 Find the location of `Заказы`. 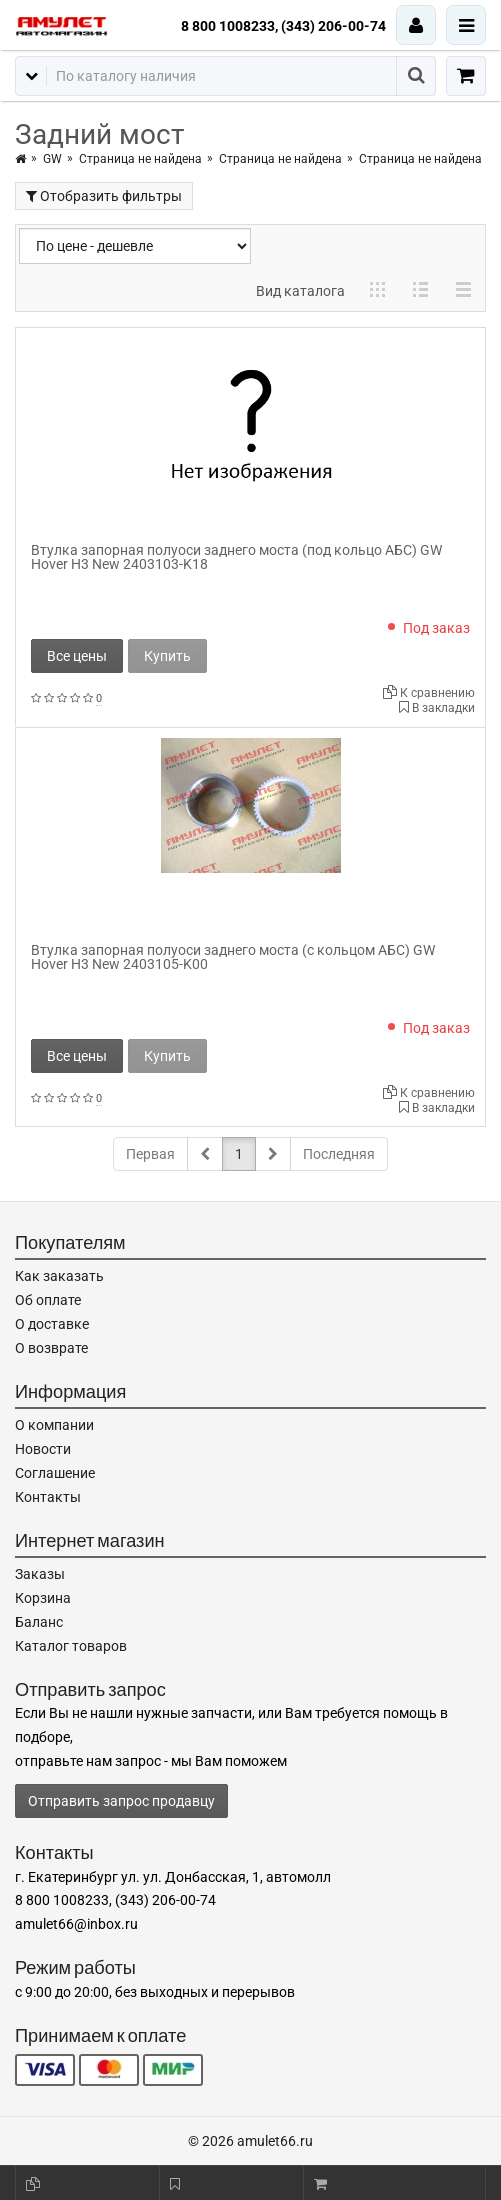

Заказы is located at coordinates (40, 1574).